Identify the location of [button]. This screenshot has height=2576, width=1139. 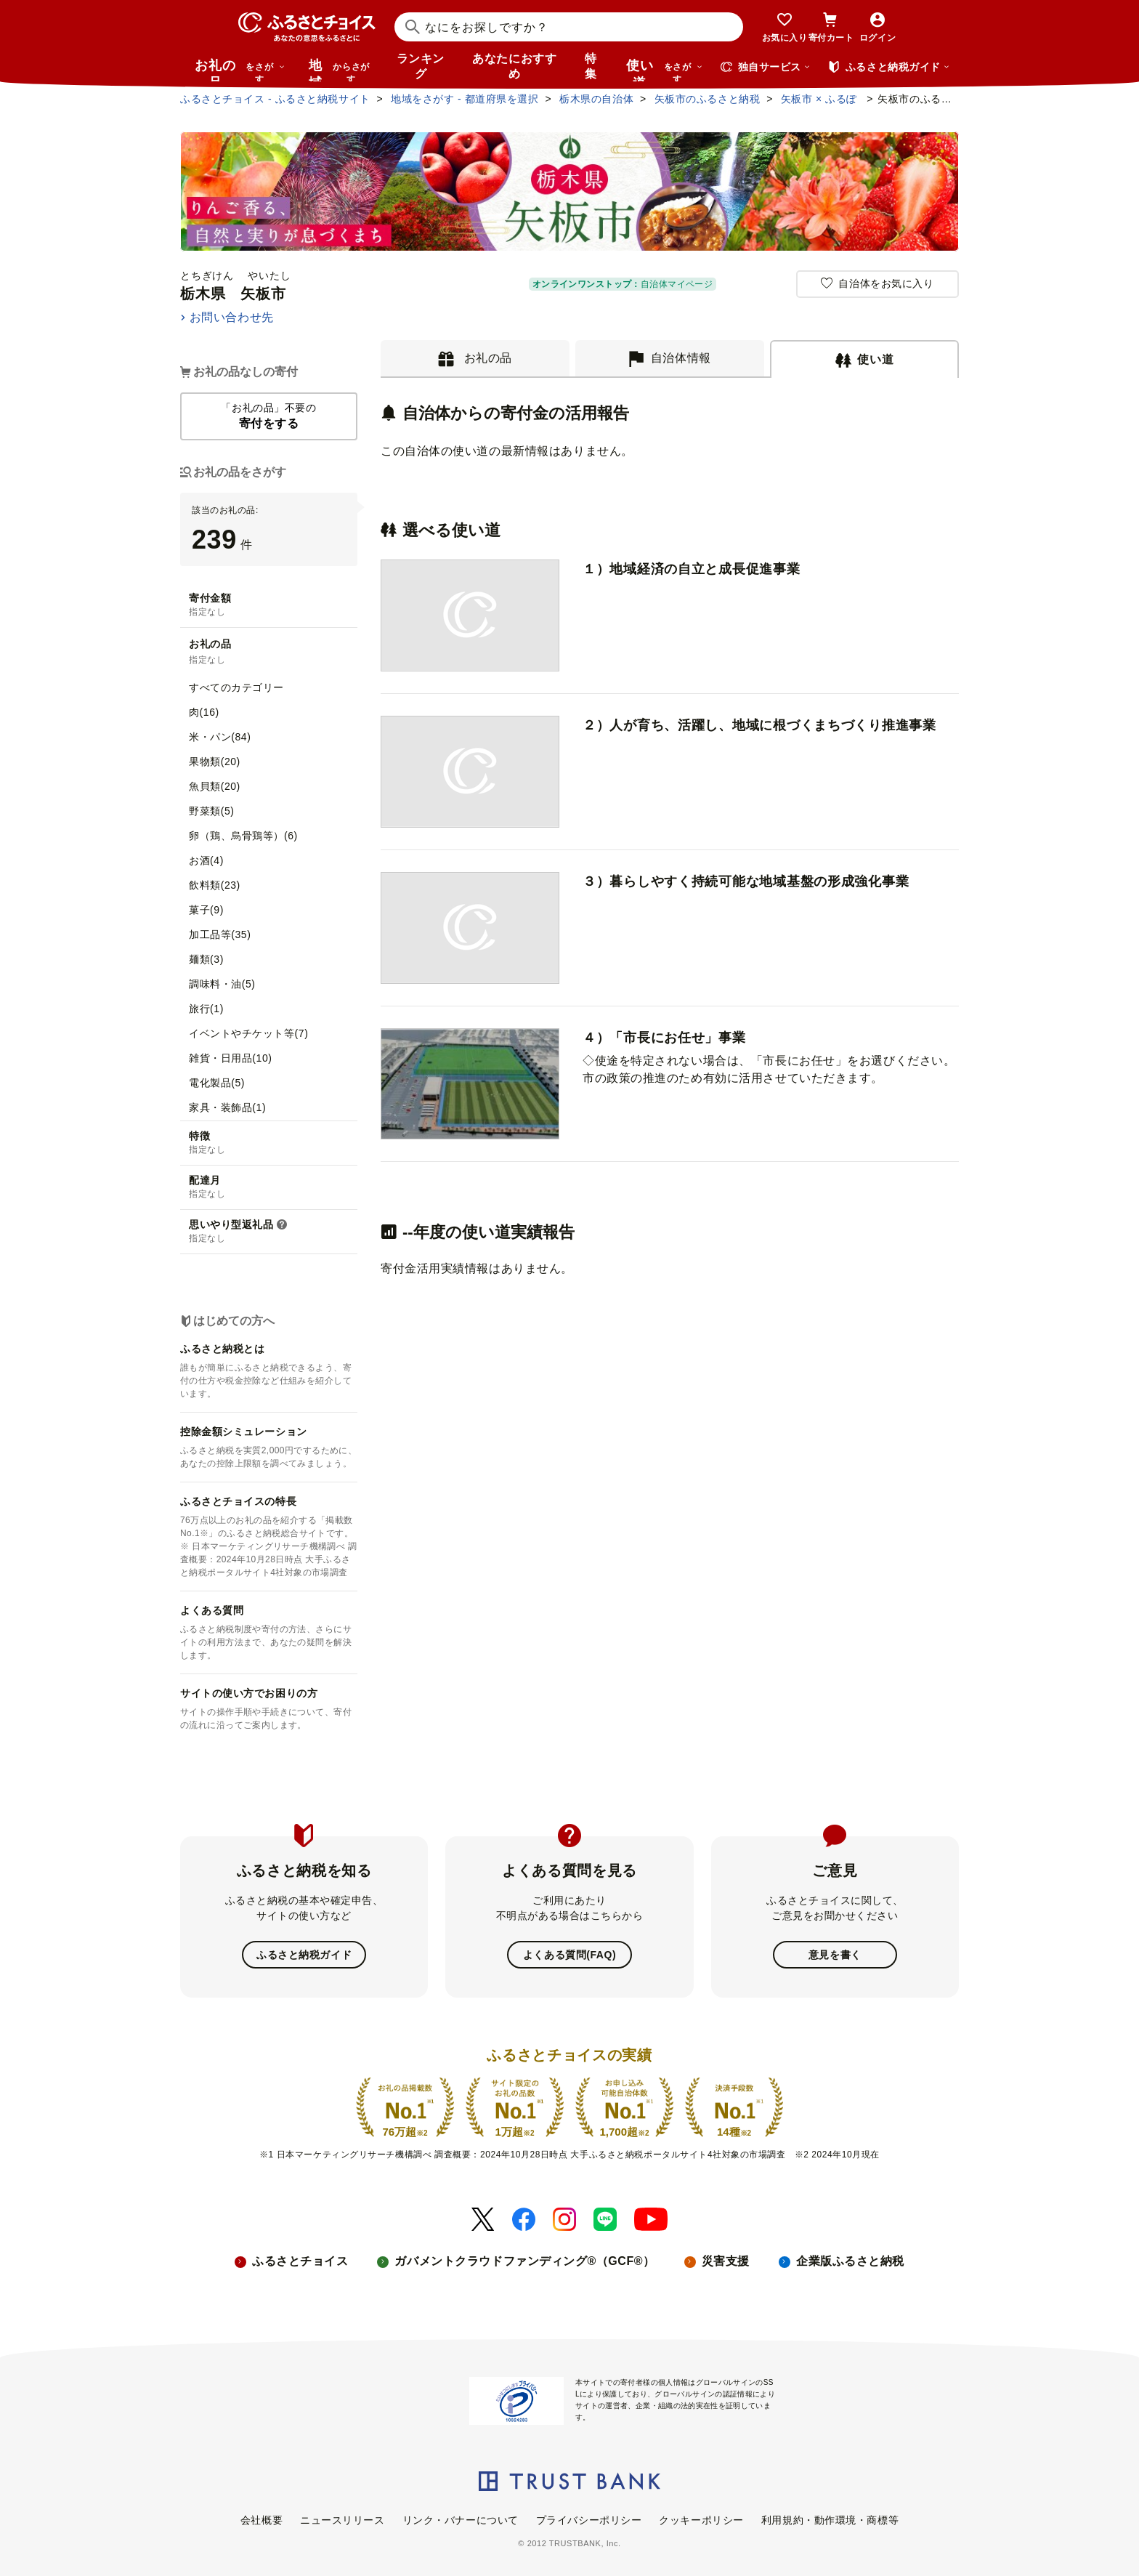
(282, 1225).